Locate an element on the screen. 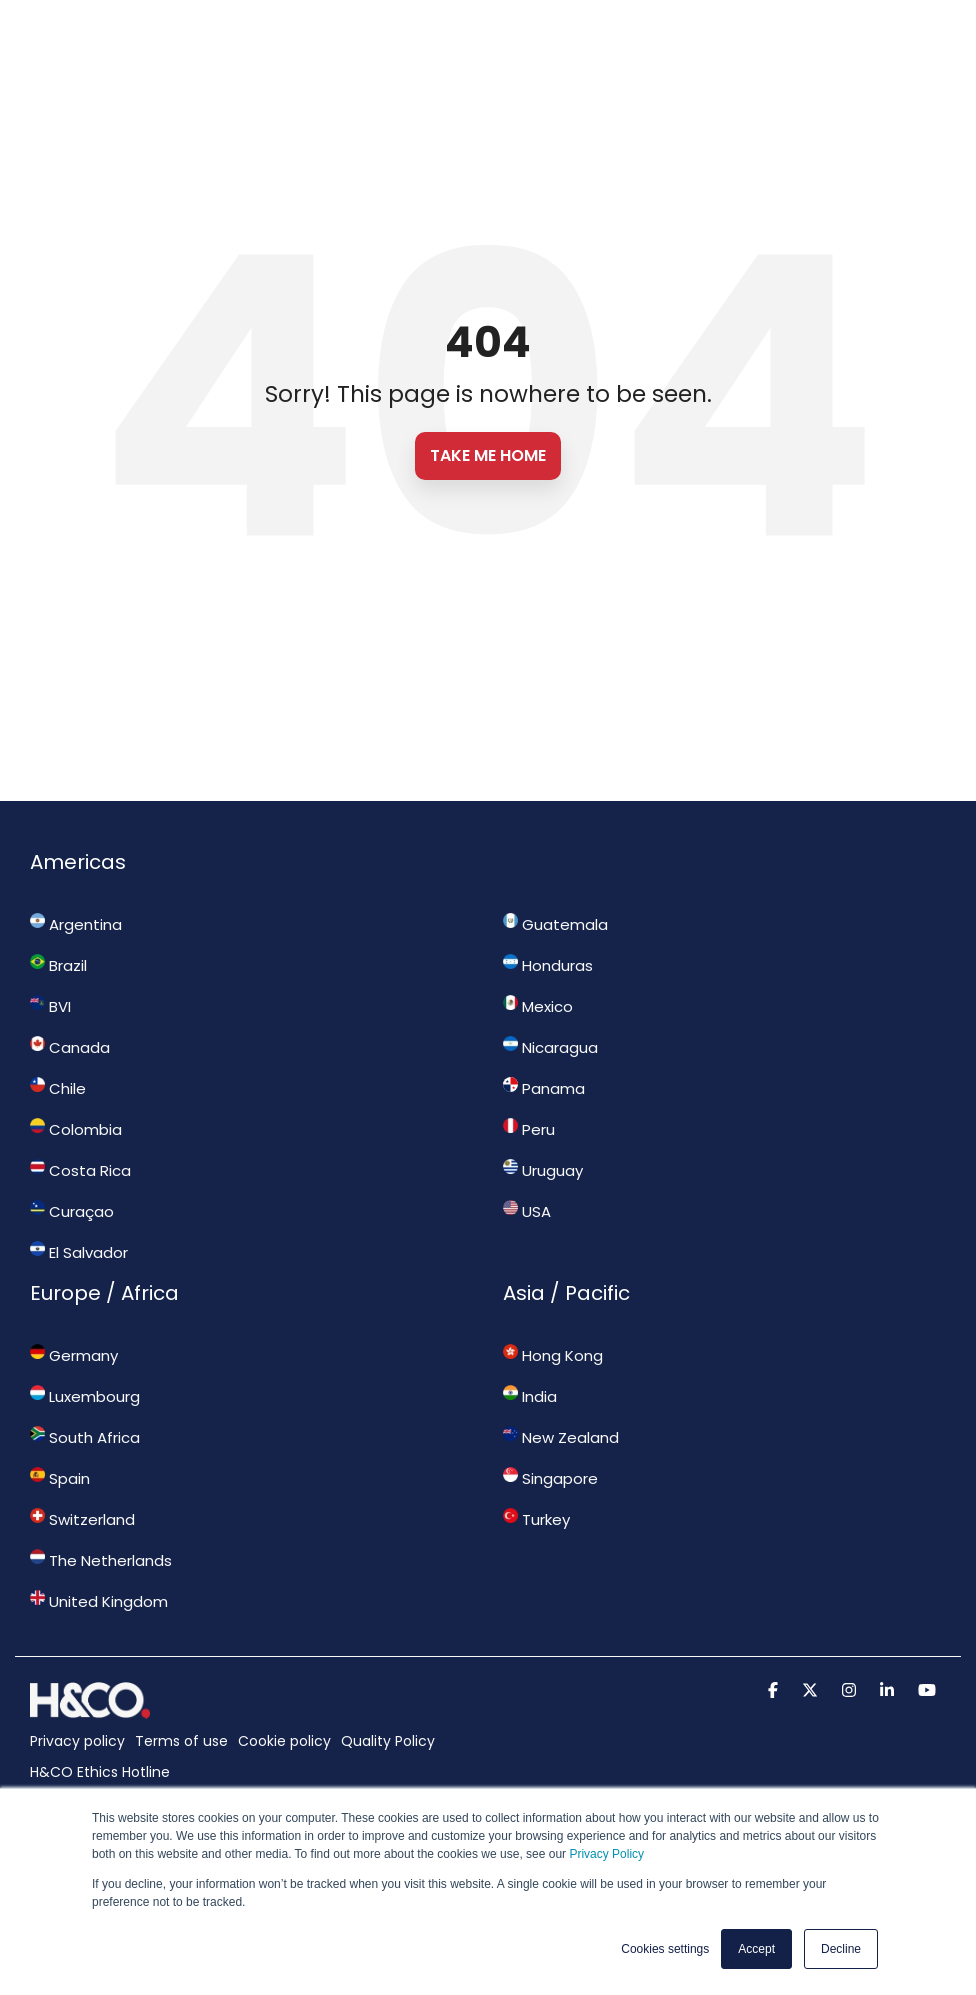 Image resolution: width=976 pixels, height=1995 pixels. Argentina [menuitem] is located at coordinates (76, 924).